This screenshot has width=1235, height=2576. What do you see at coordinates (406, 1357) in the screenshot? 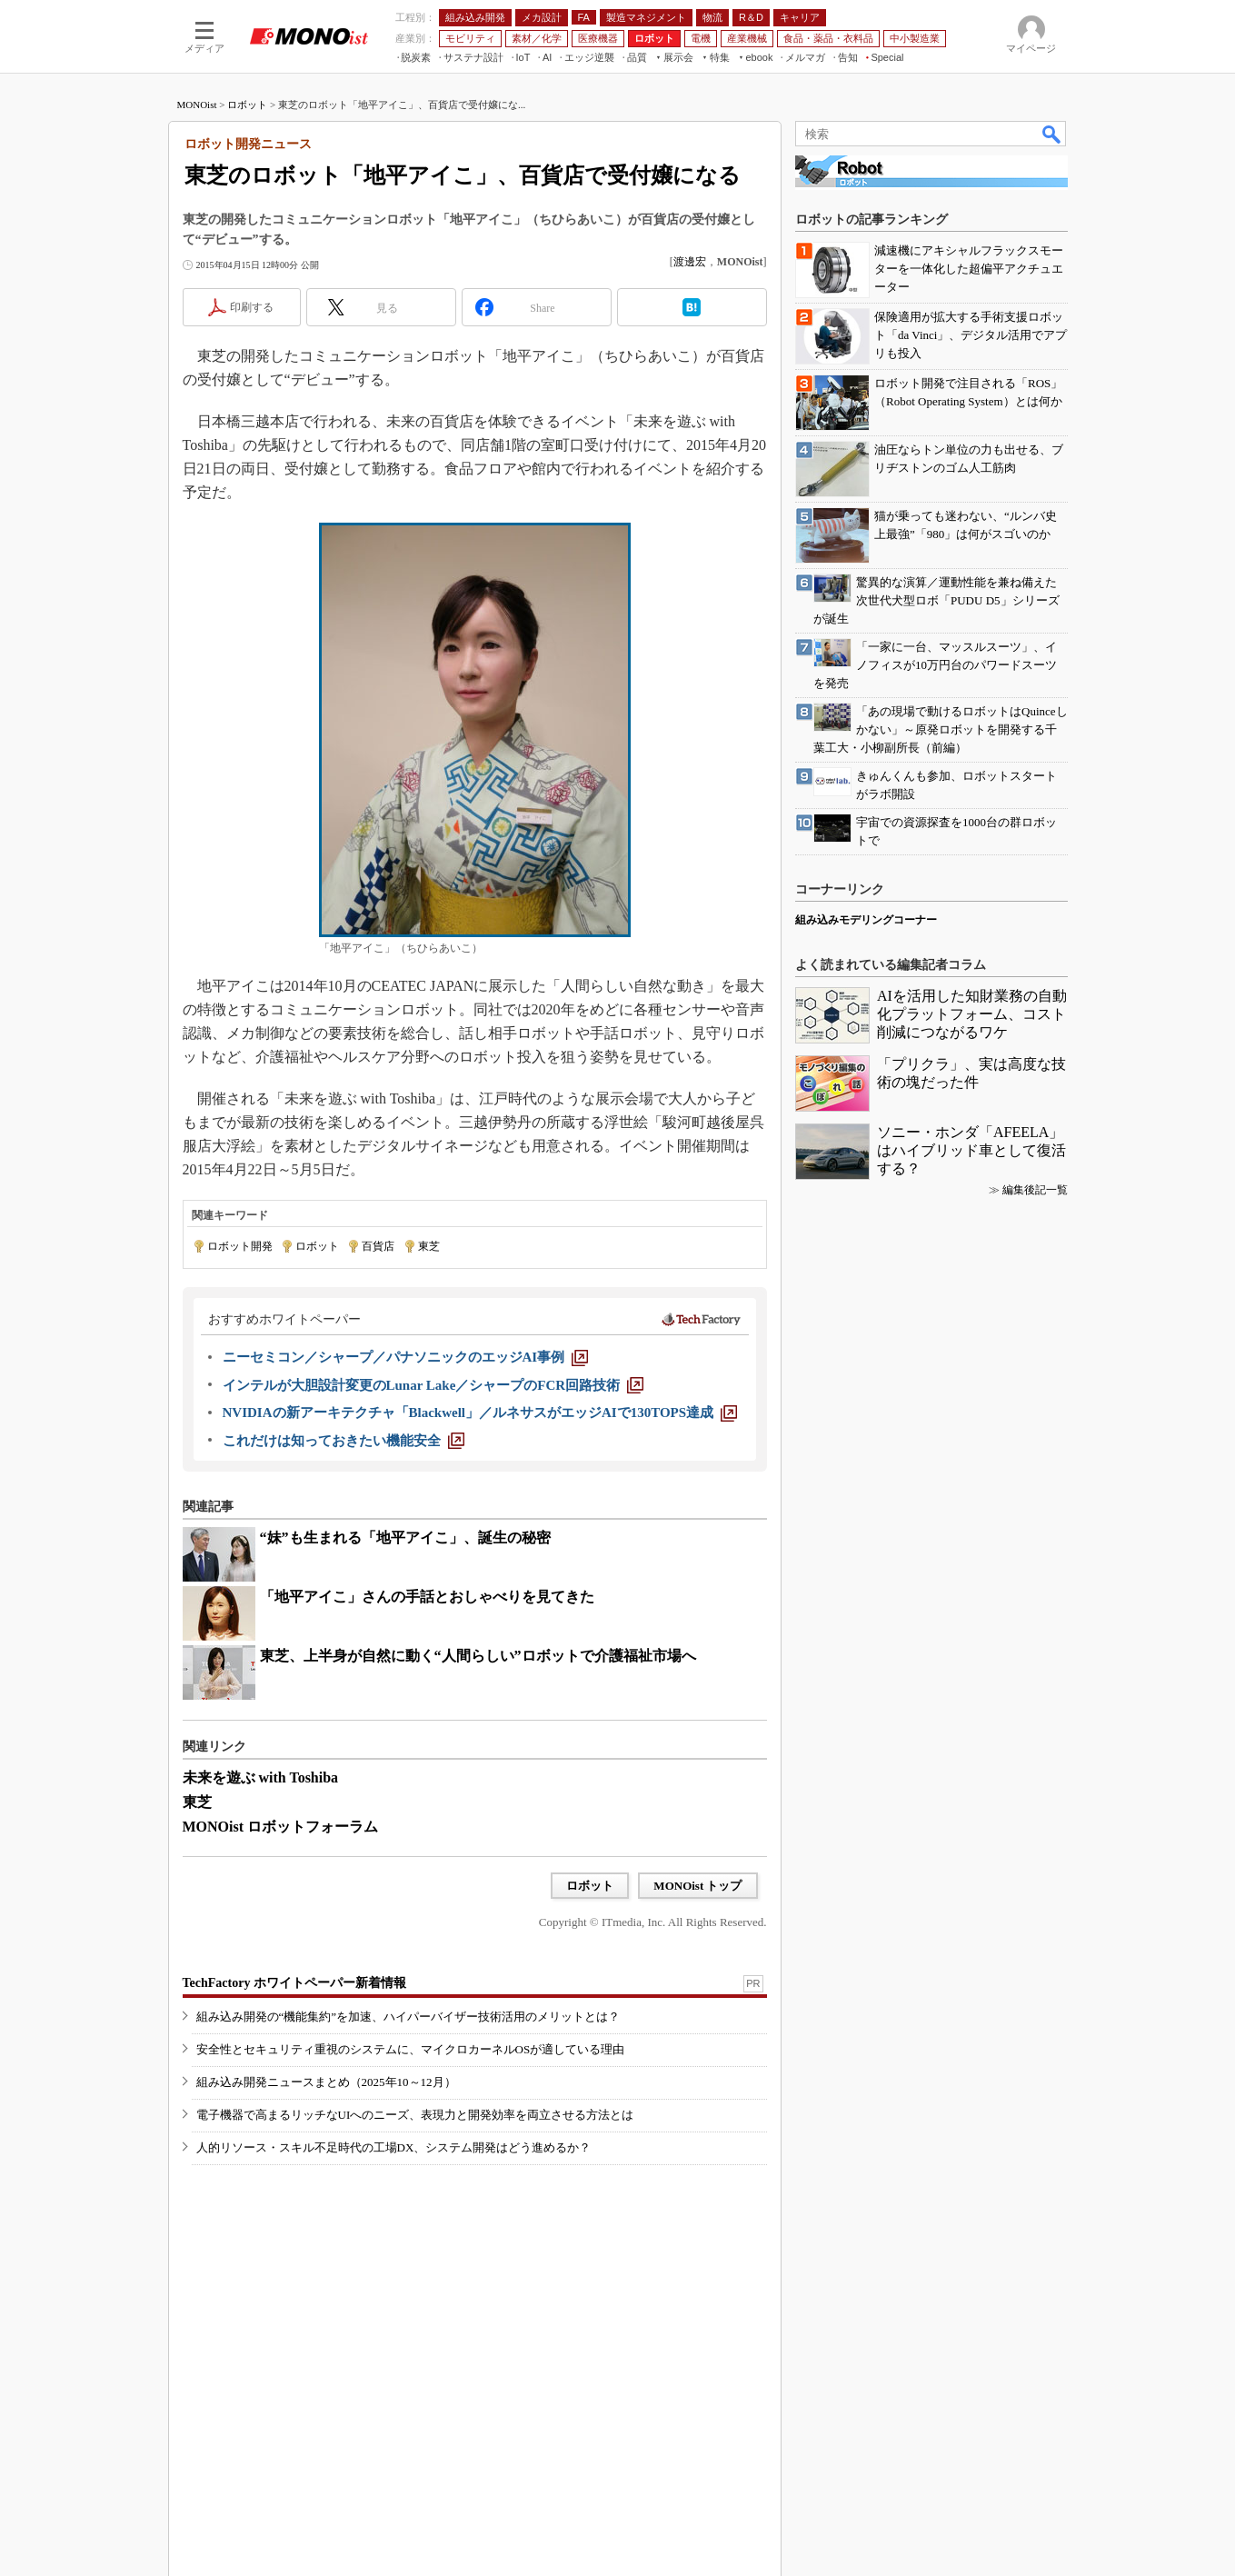
I see `[ニーセミコン／シャープ／パナソニックのエッジAI事例]` at bounding box center [406, 1357].